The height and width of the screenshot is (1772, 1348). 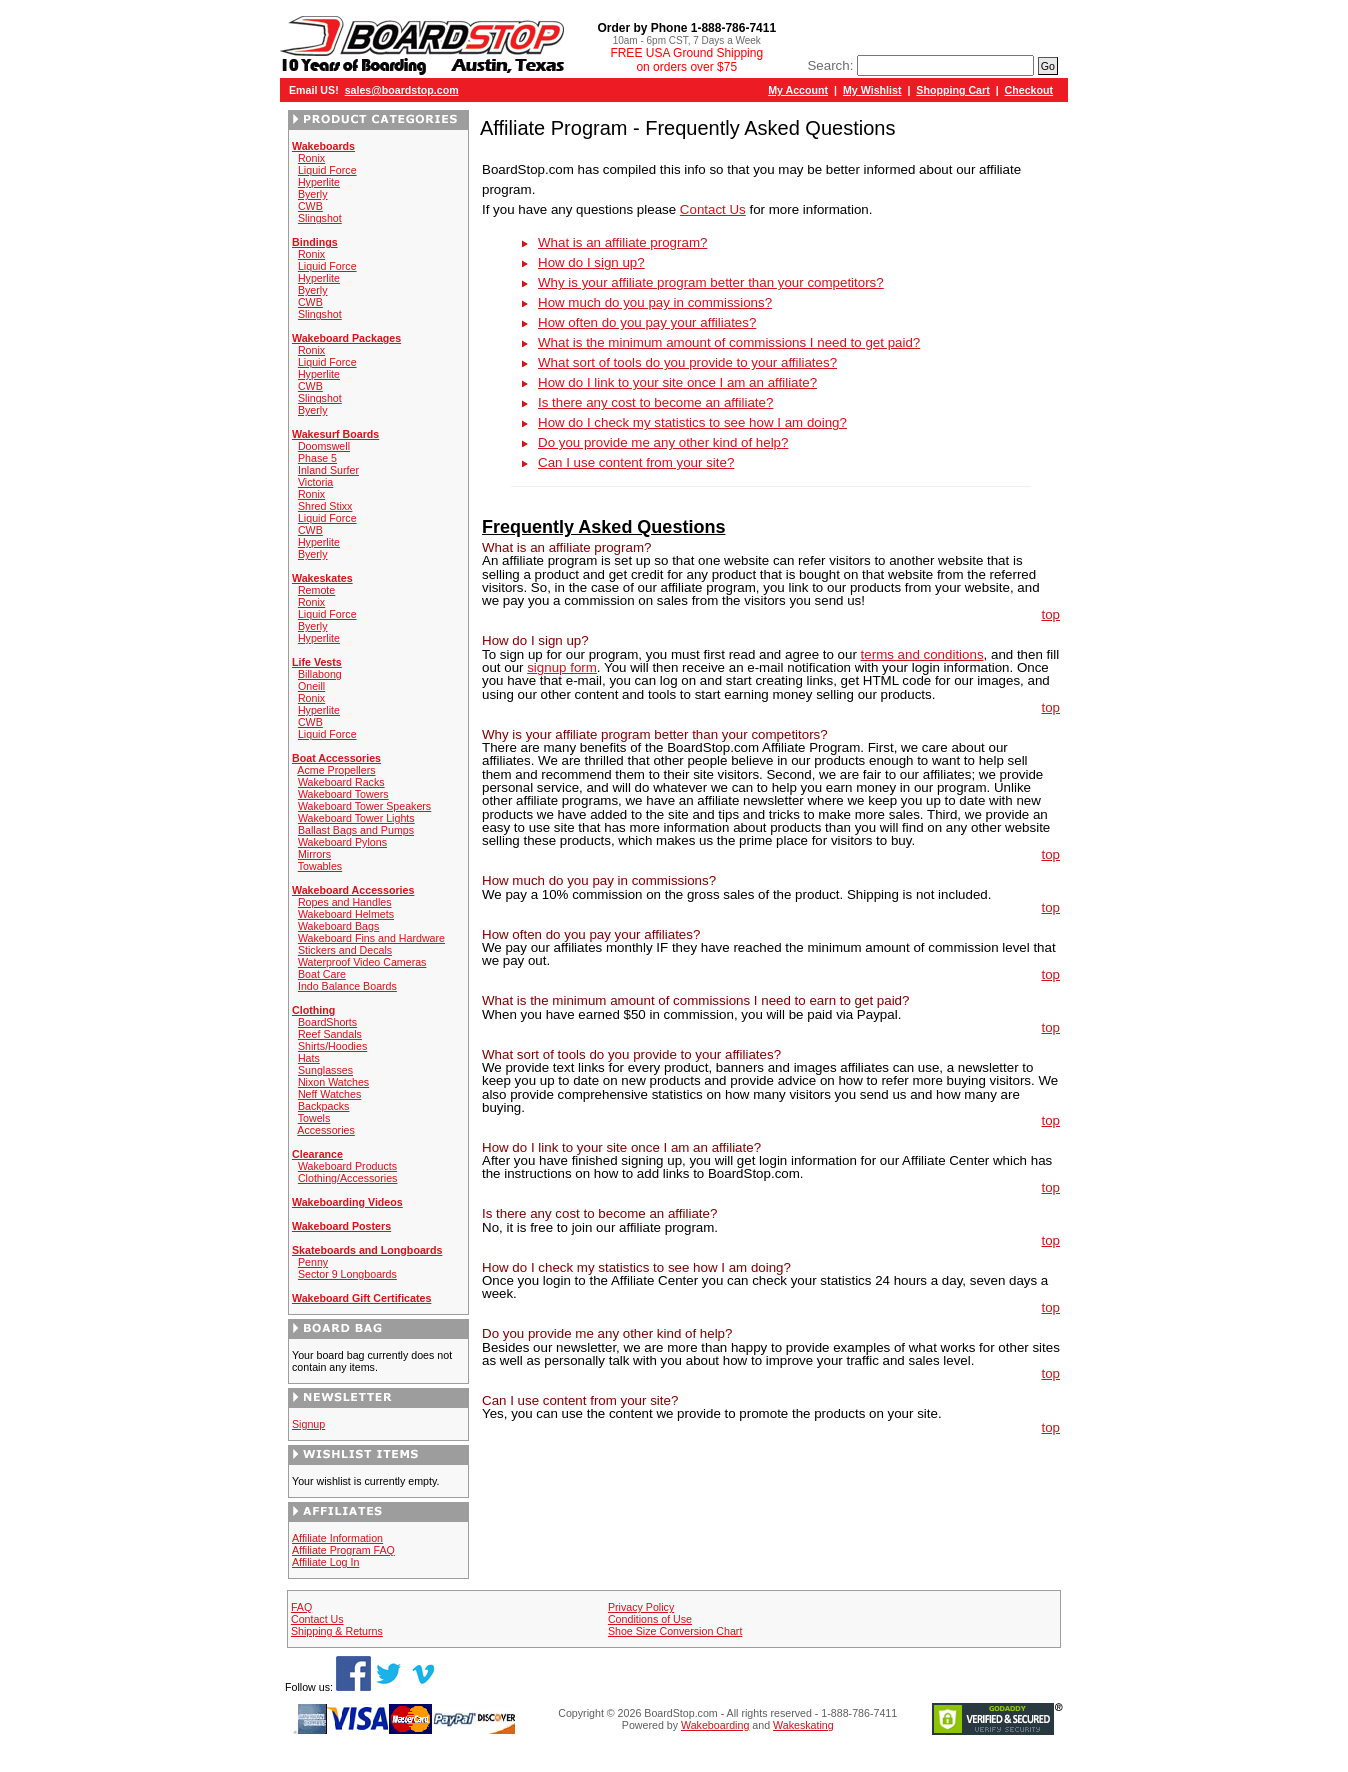 What do you see at coordinates (329, 1094) in the screenshot?
I see `Neff Watches` at bounding box center [329, 1094].